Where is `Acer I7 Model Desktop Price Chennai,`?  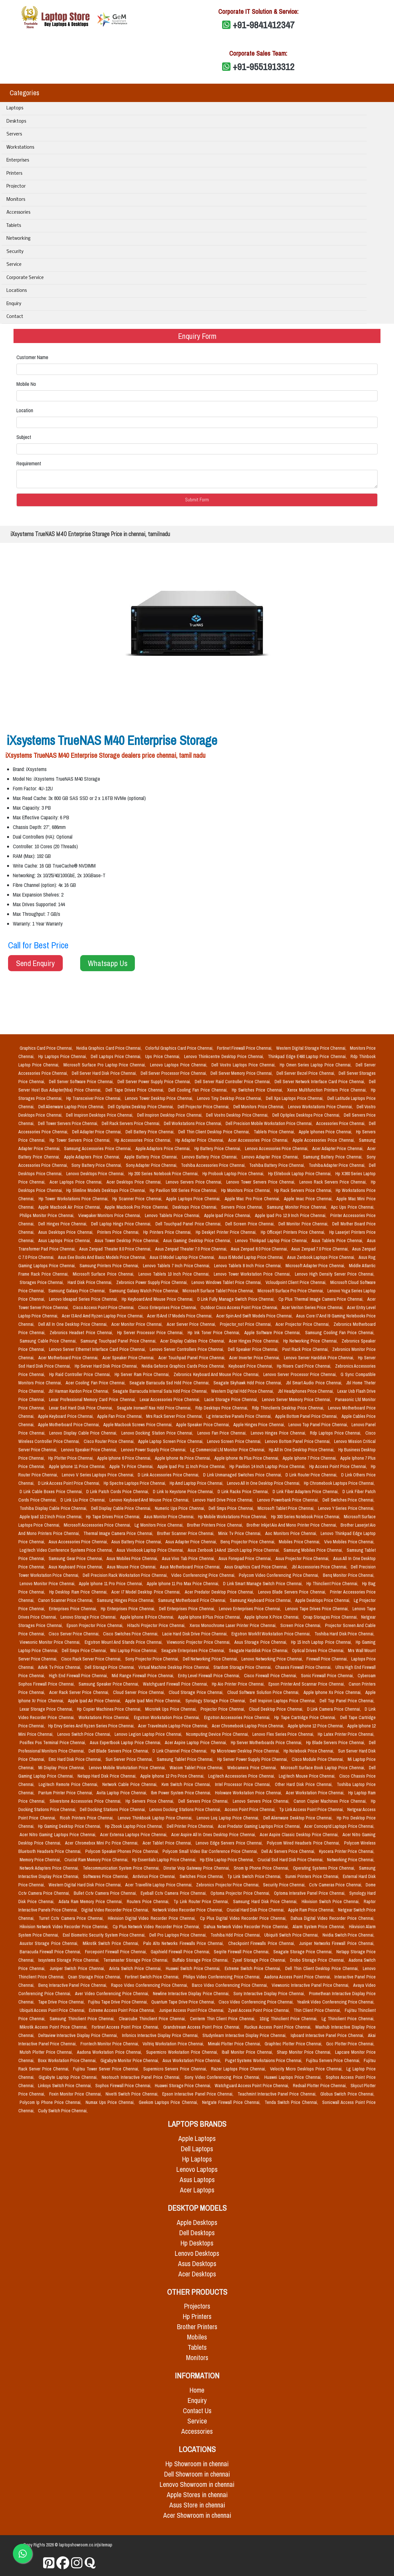
Acer I7 Model Desktop Price Chennai, is located at coordinates (146, 1592).